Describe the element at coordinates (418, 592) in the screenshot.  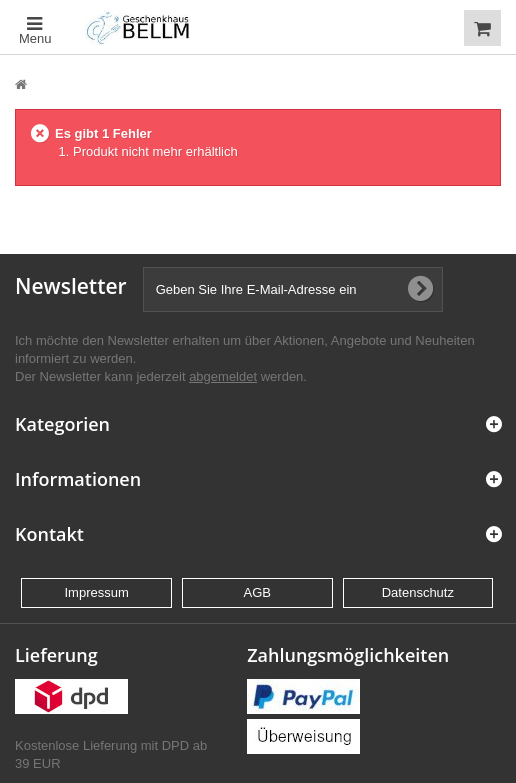
I see `Datenschutz` at that location.